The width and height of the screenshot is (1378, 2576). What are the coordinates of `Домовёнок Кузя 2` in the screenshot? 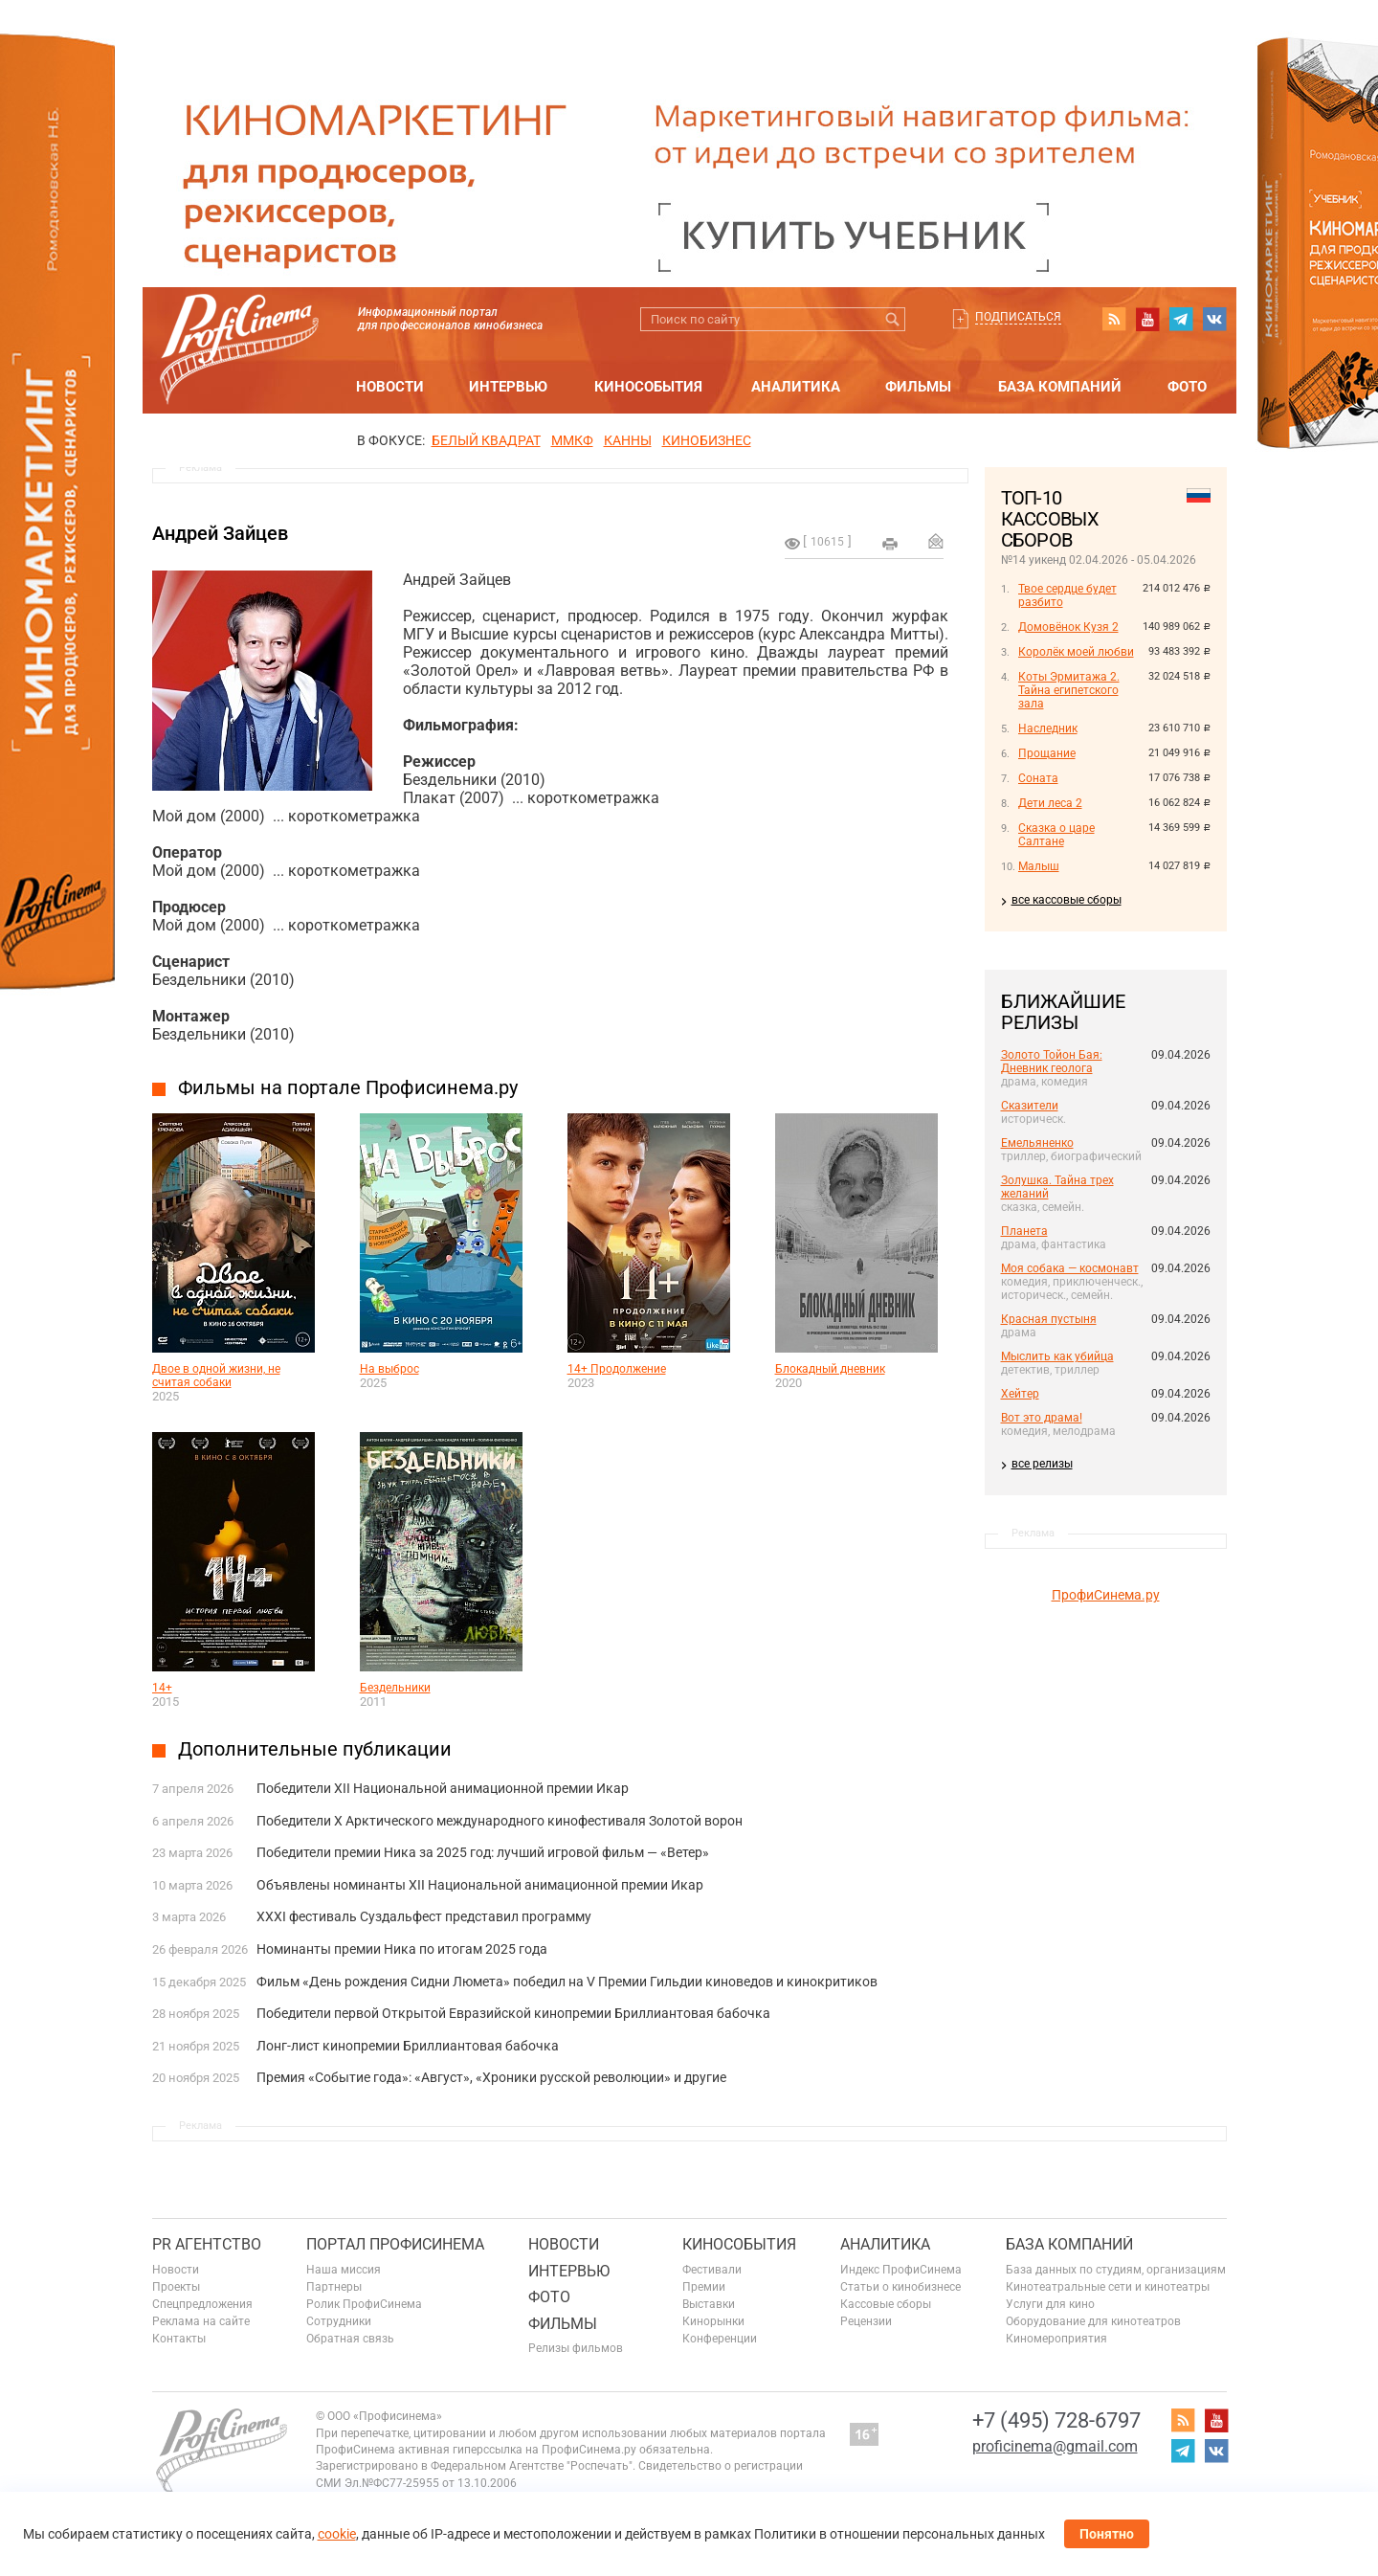 It's located at (1068, 627).